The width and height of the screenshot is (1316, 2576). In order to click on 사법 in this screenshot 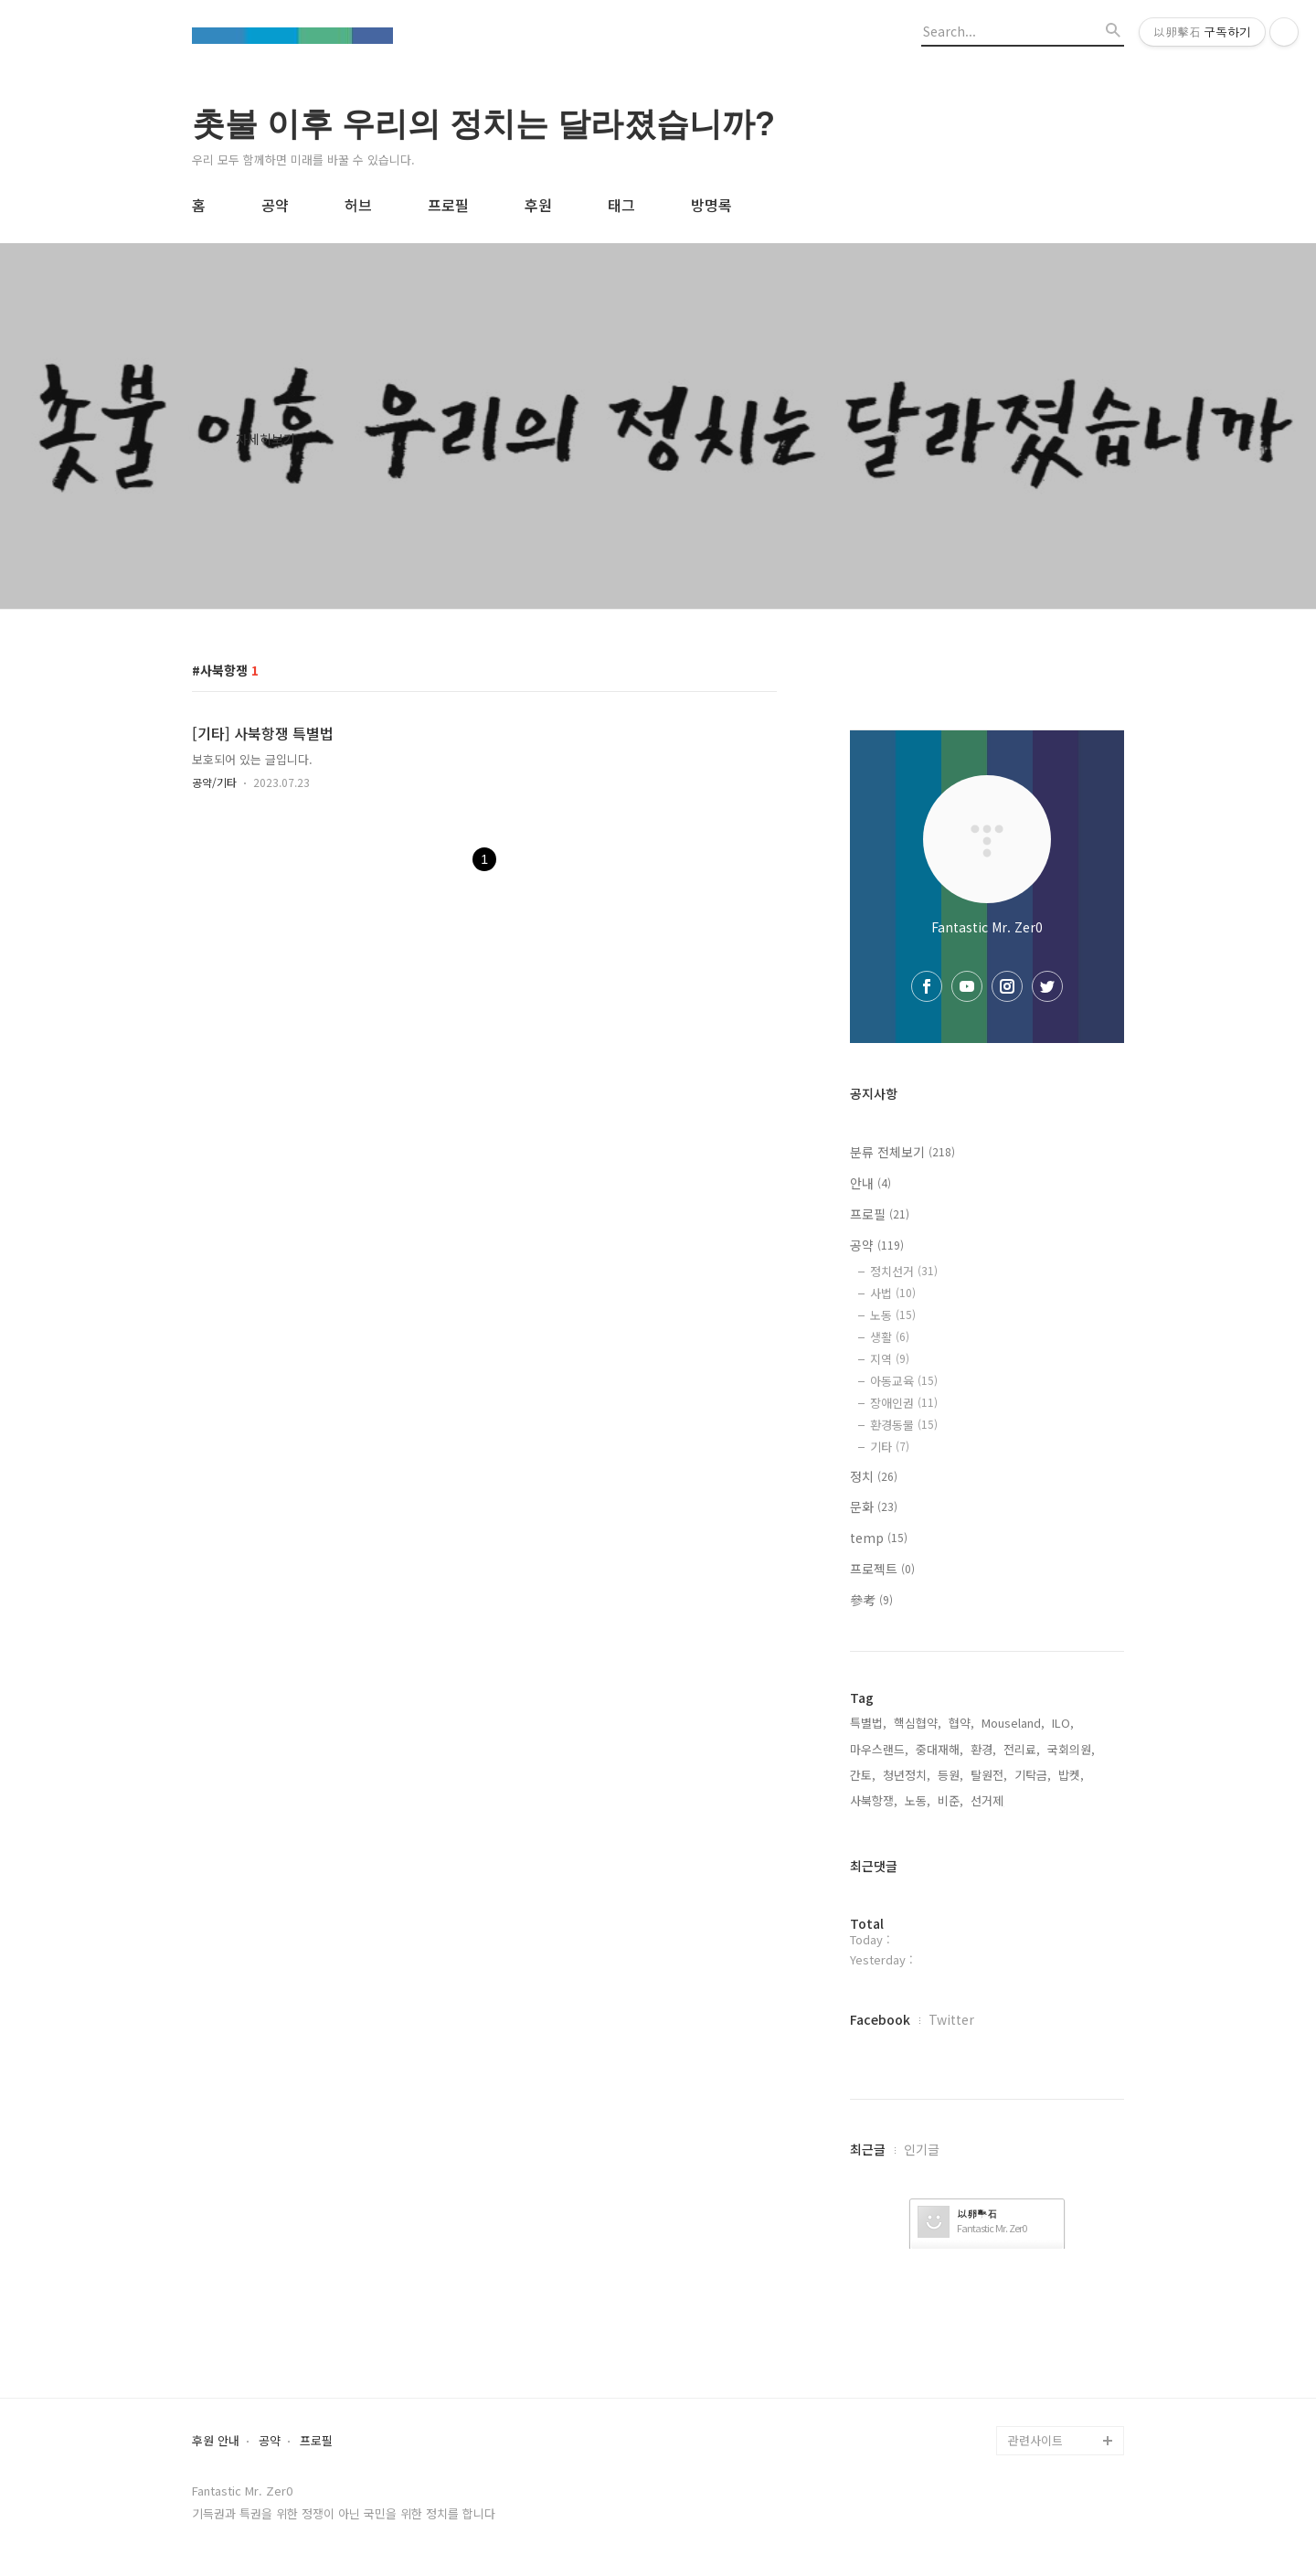, I will do `click(893, 1293)`.